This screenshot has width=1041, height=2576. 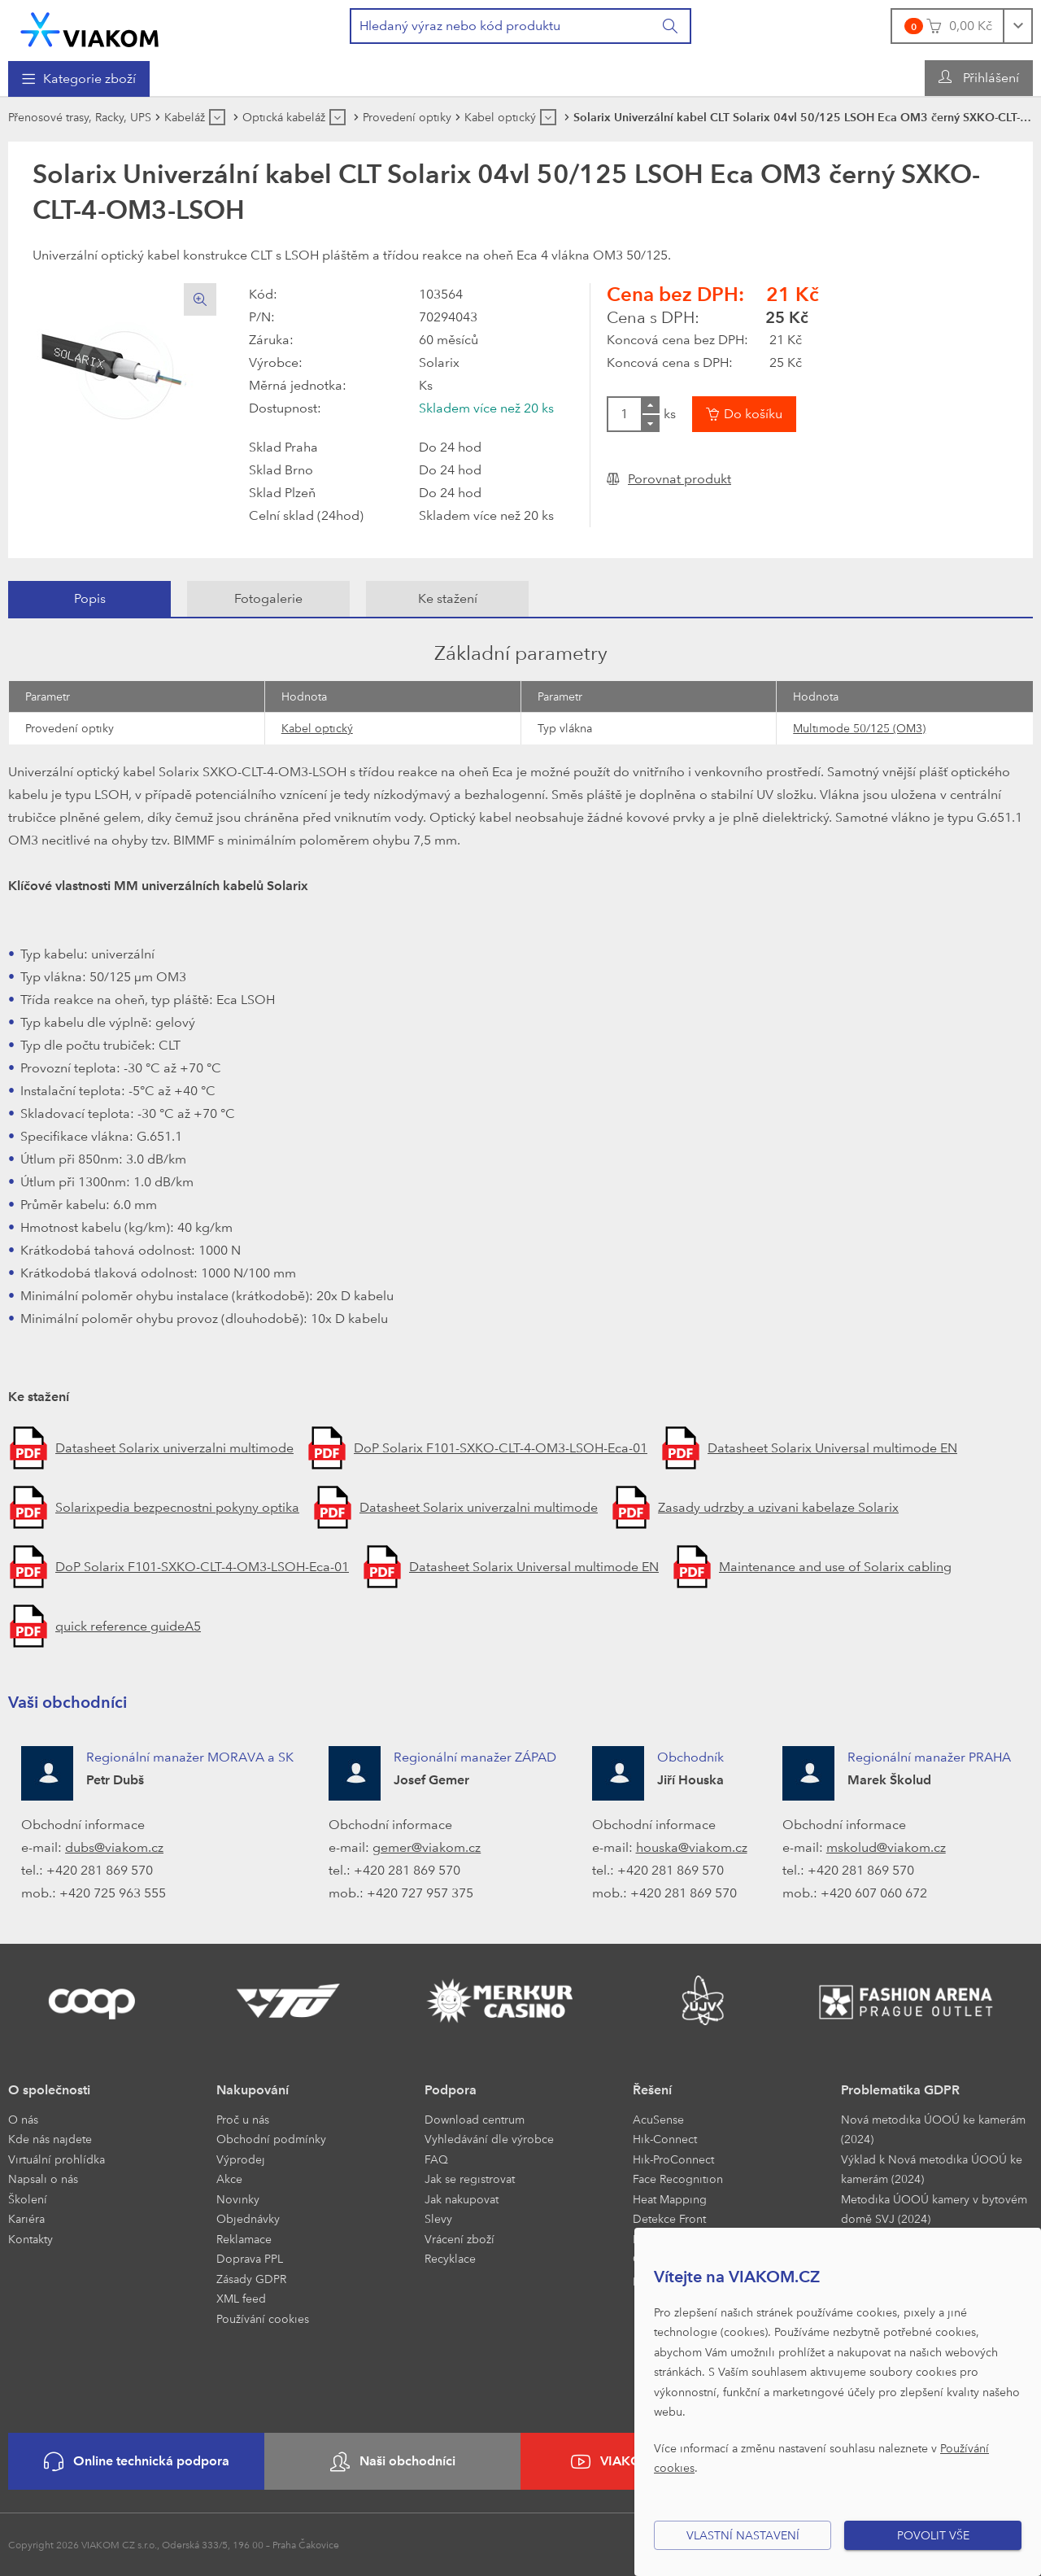 I want to click on Jak se registrovat, so click(x=470, y=2178).